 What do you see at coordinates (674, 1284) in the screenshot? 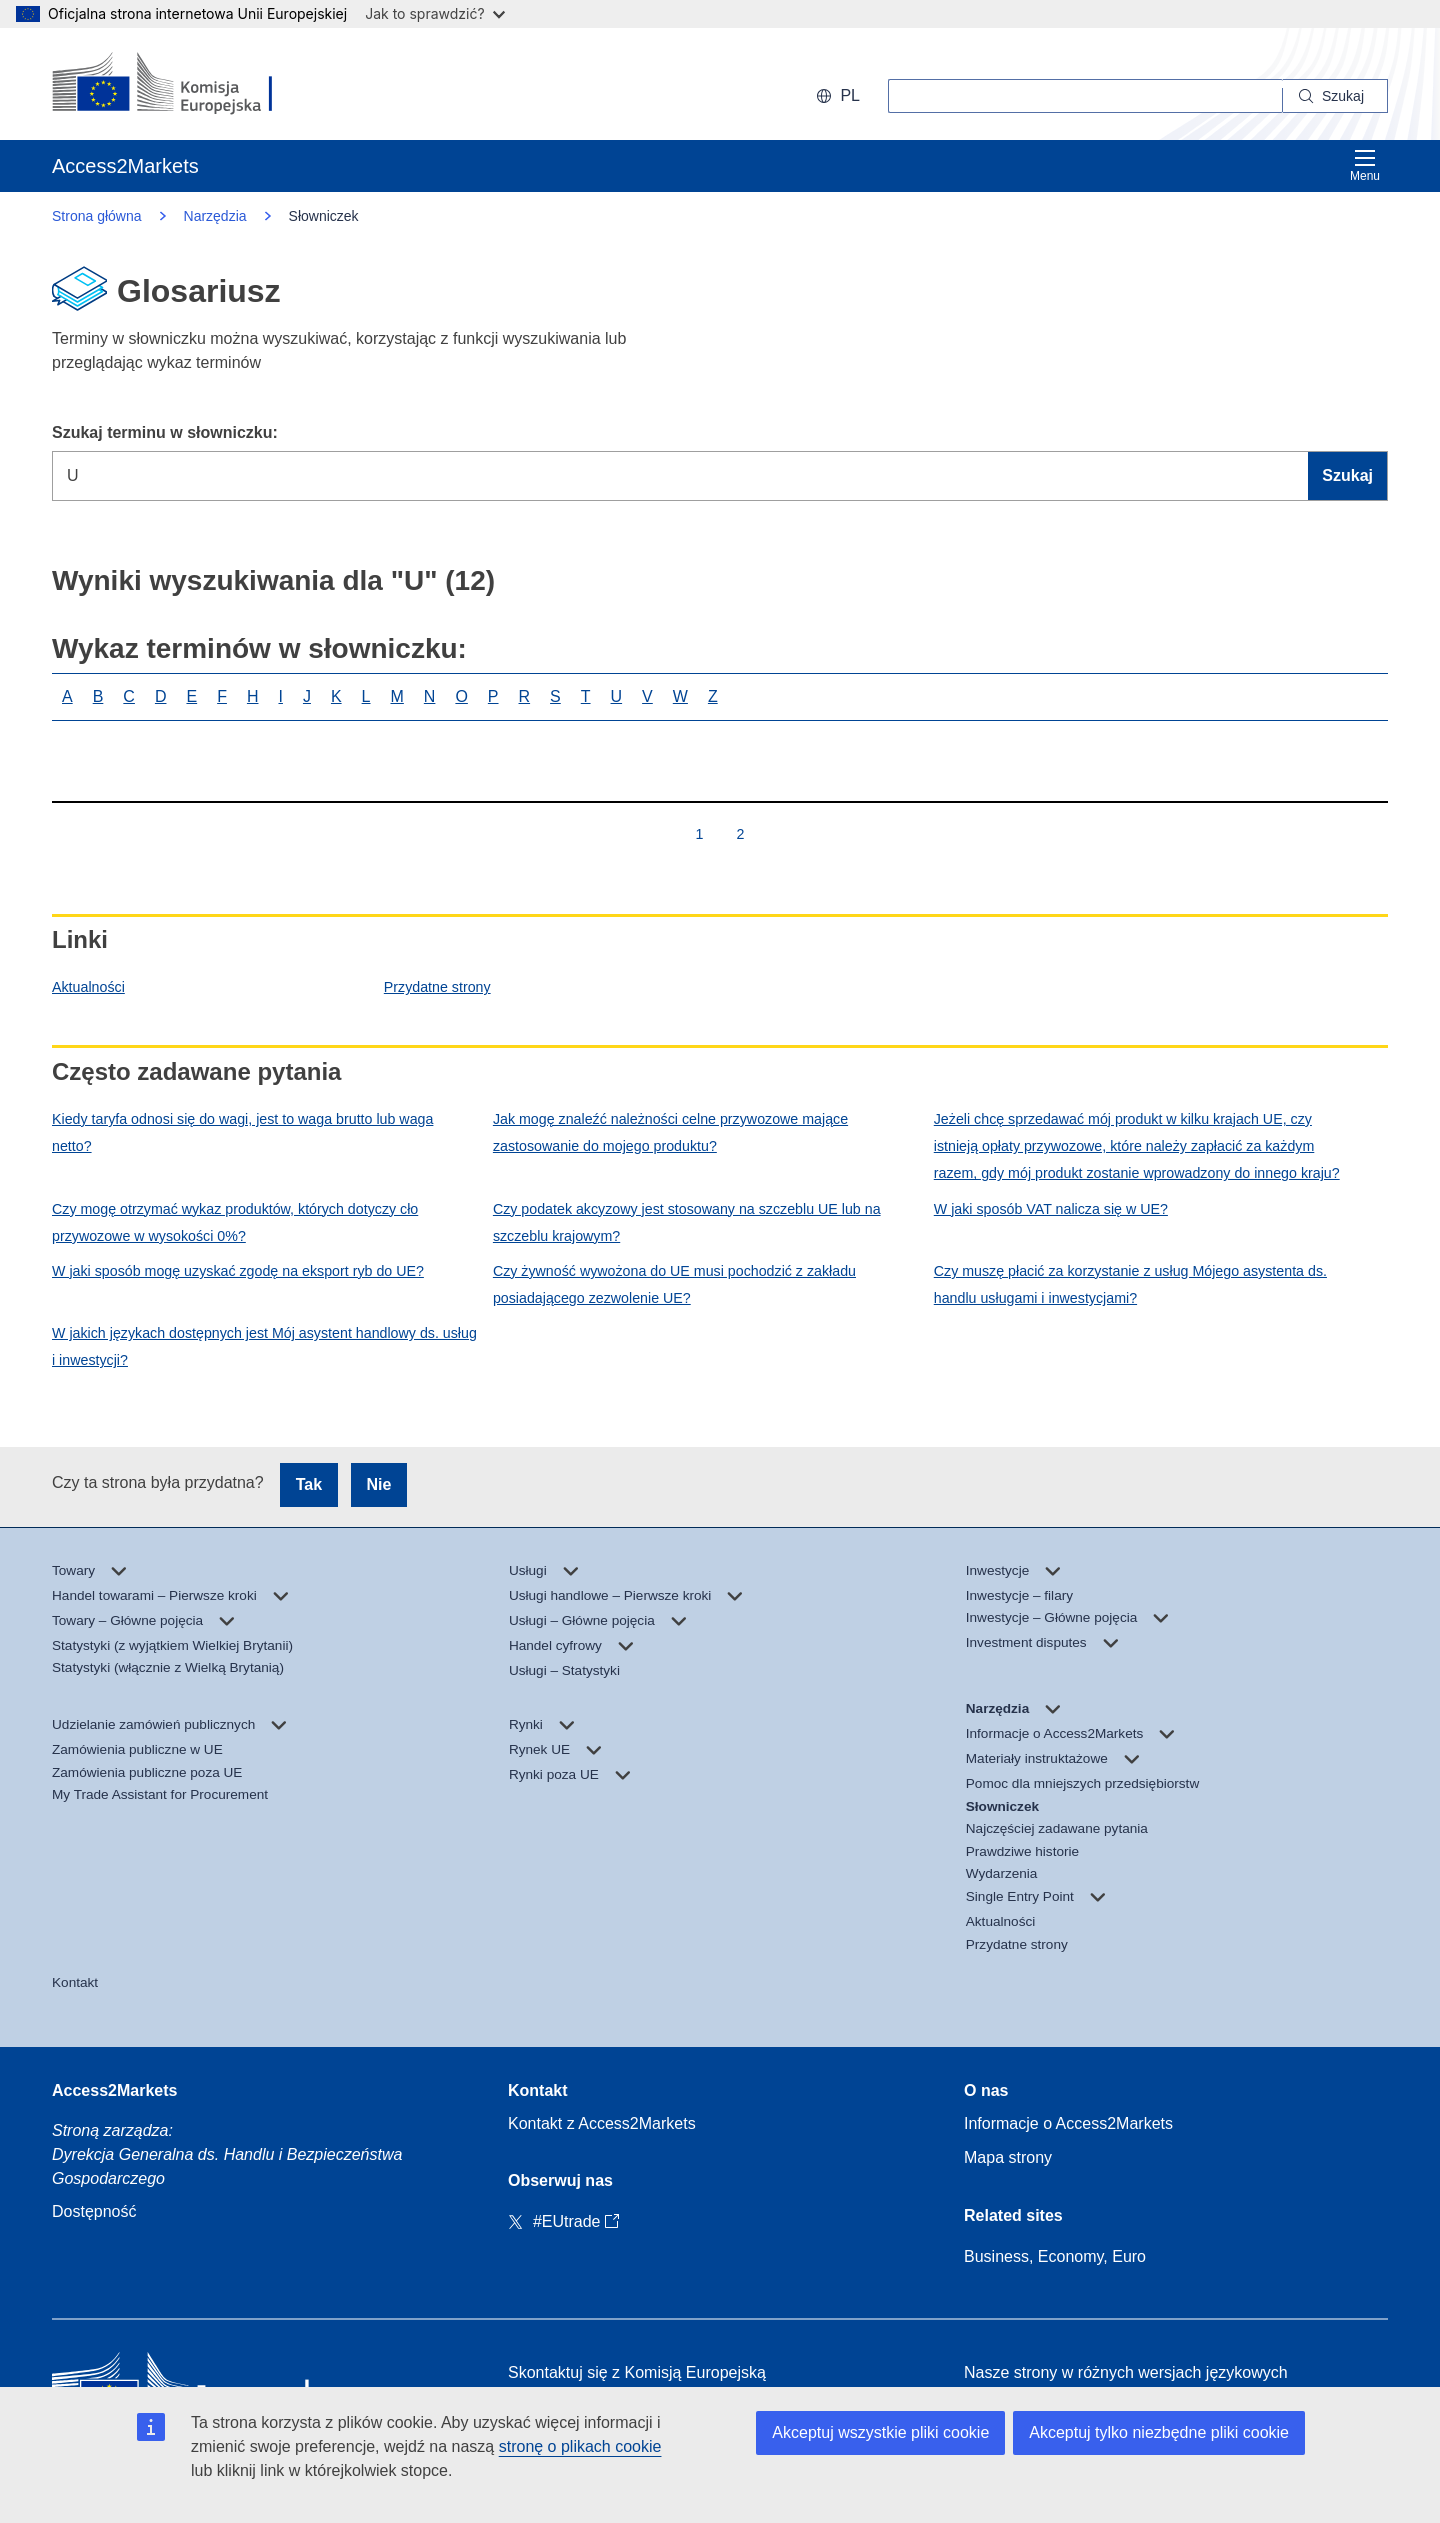
I see `Czy żywność wywożona do UE musi pochodzić z zakładu posiadającego zezwolenie UE?` at bounding box center [674, 1284].